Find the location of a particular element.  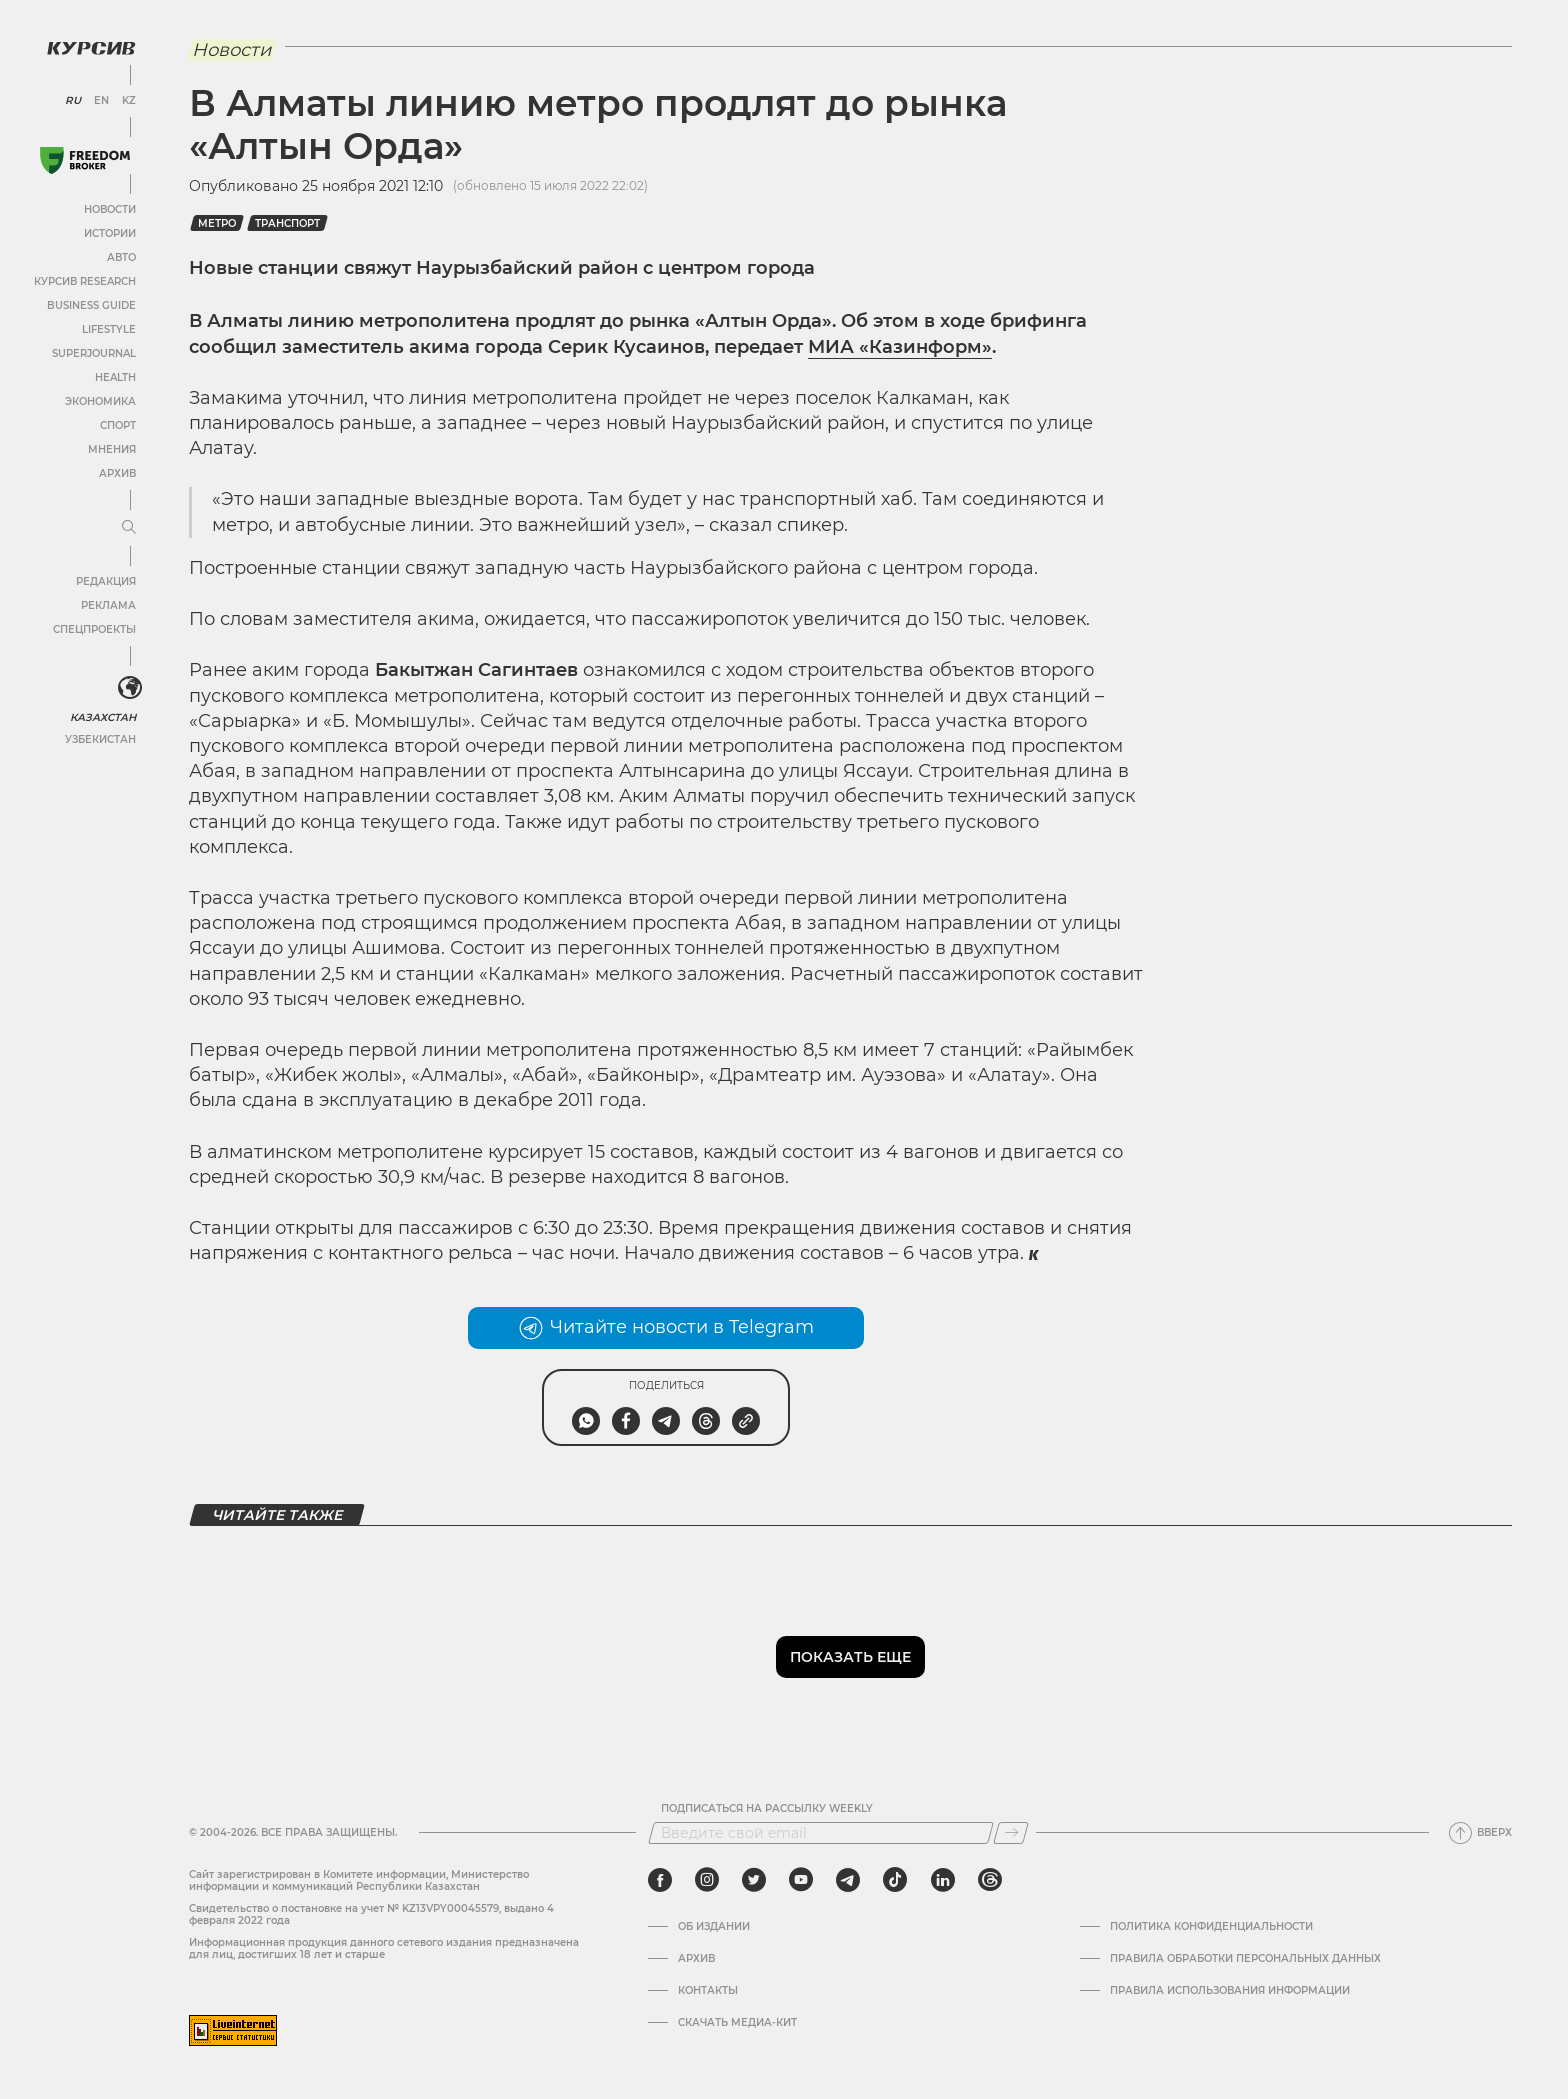

Спорт is located at coordinates (117, 424).